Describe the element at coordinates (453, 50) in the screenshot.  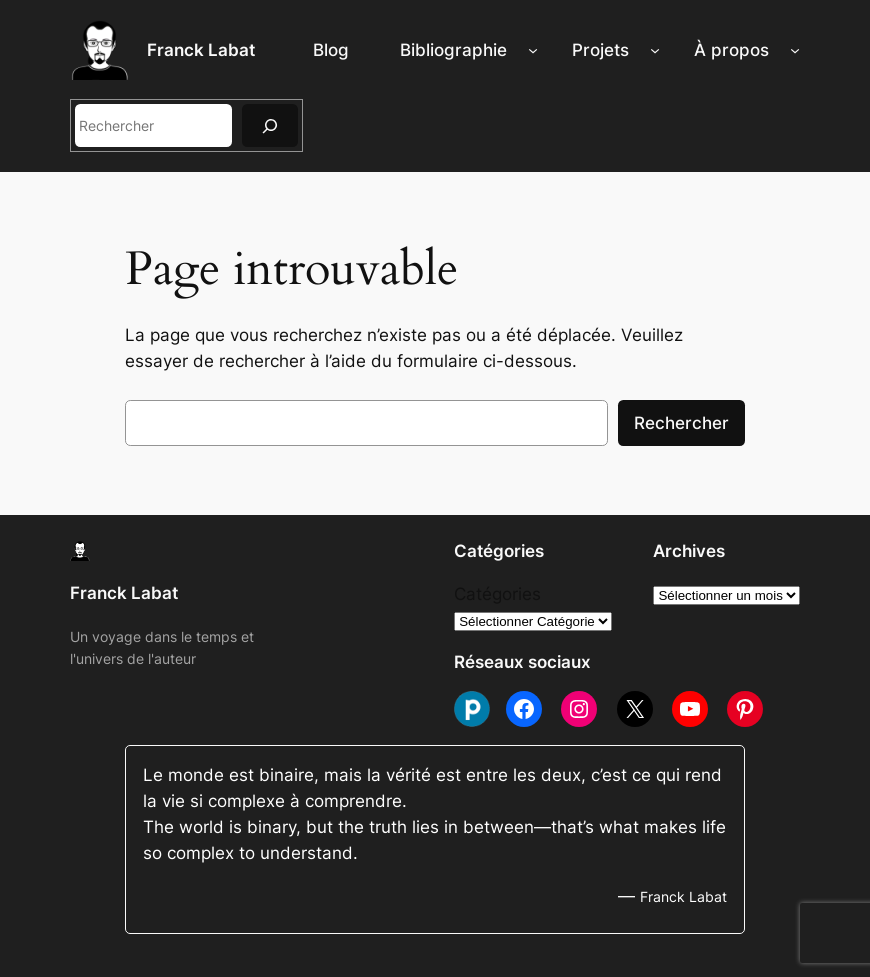
I see `Bibliographie` at that location.